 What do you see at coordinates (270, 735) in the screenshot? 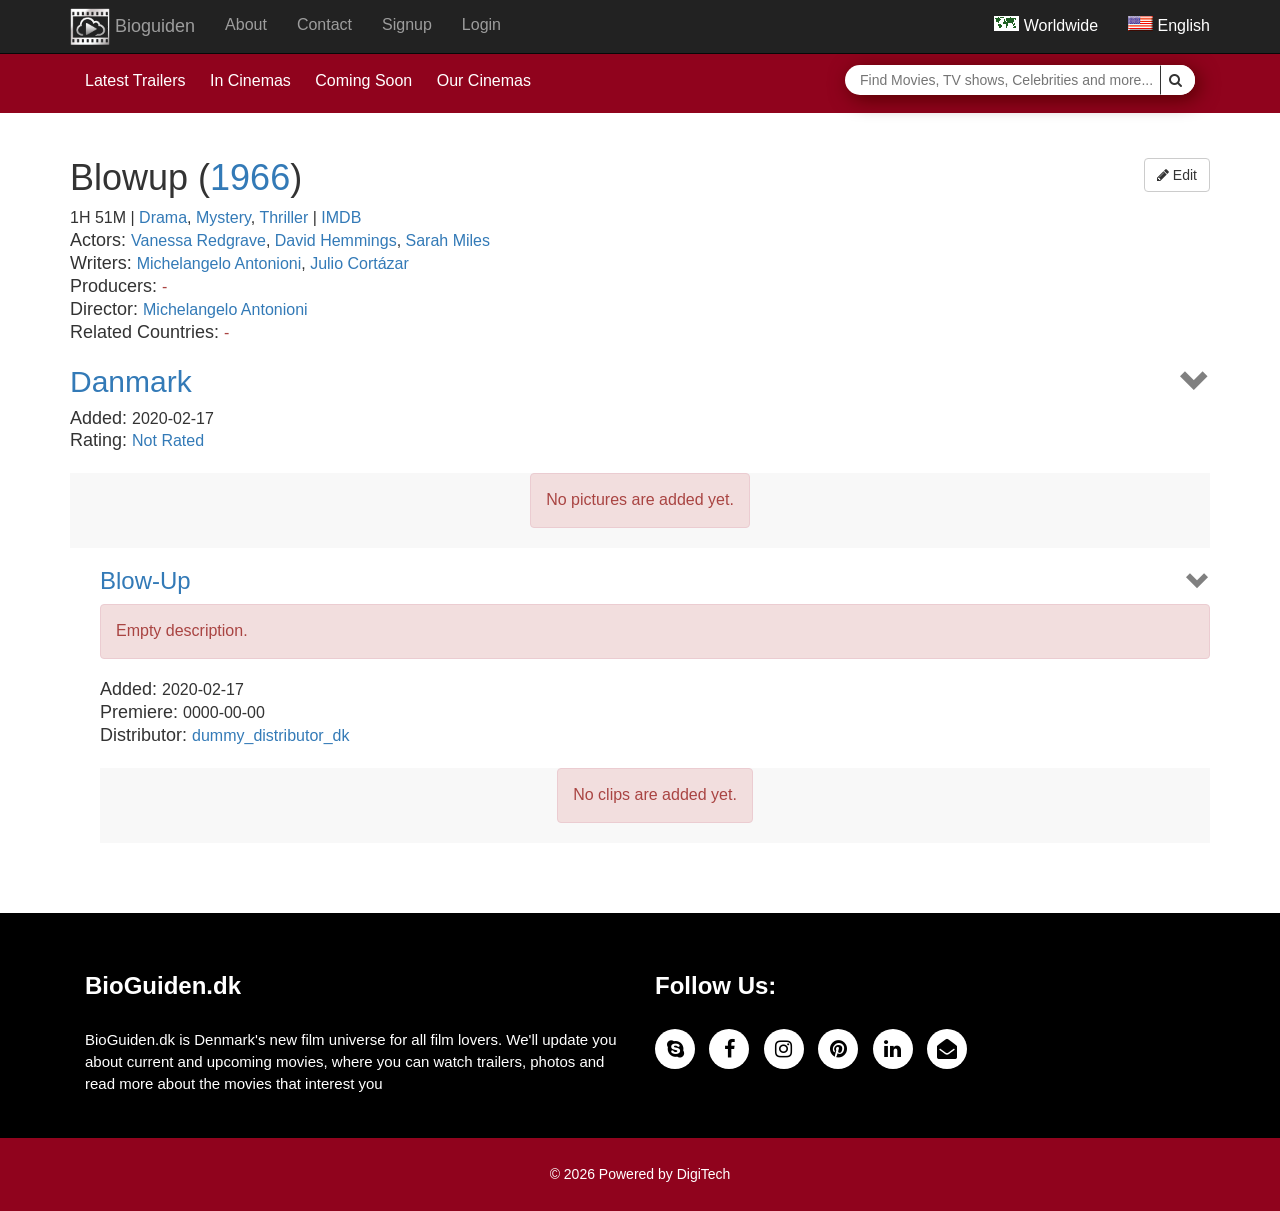
I see `dummy_distributor_dk` at bounding box center [270, 735].